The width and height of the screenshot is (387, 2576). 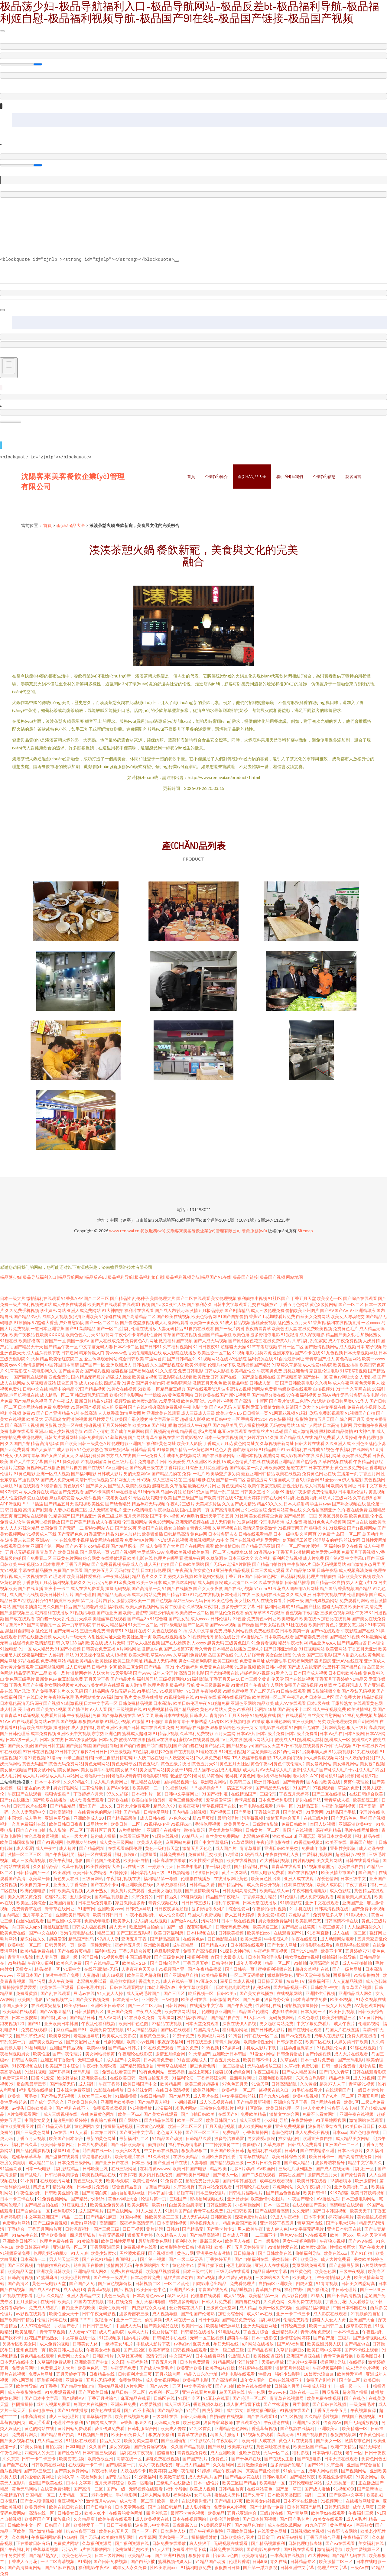 What do you see at coordinates (8, 1708) in the screenshot?
I see `成人抖音` at bounding box center [8, 1708].